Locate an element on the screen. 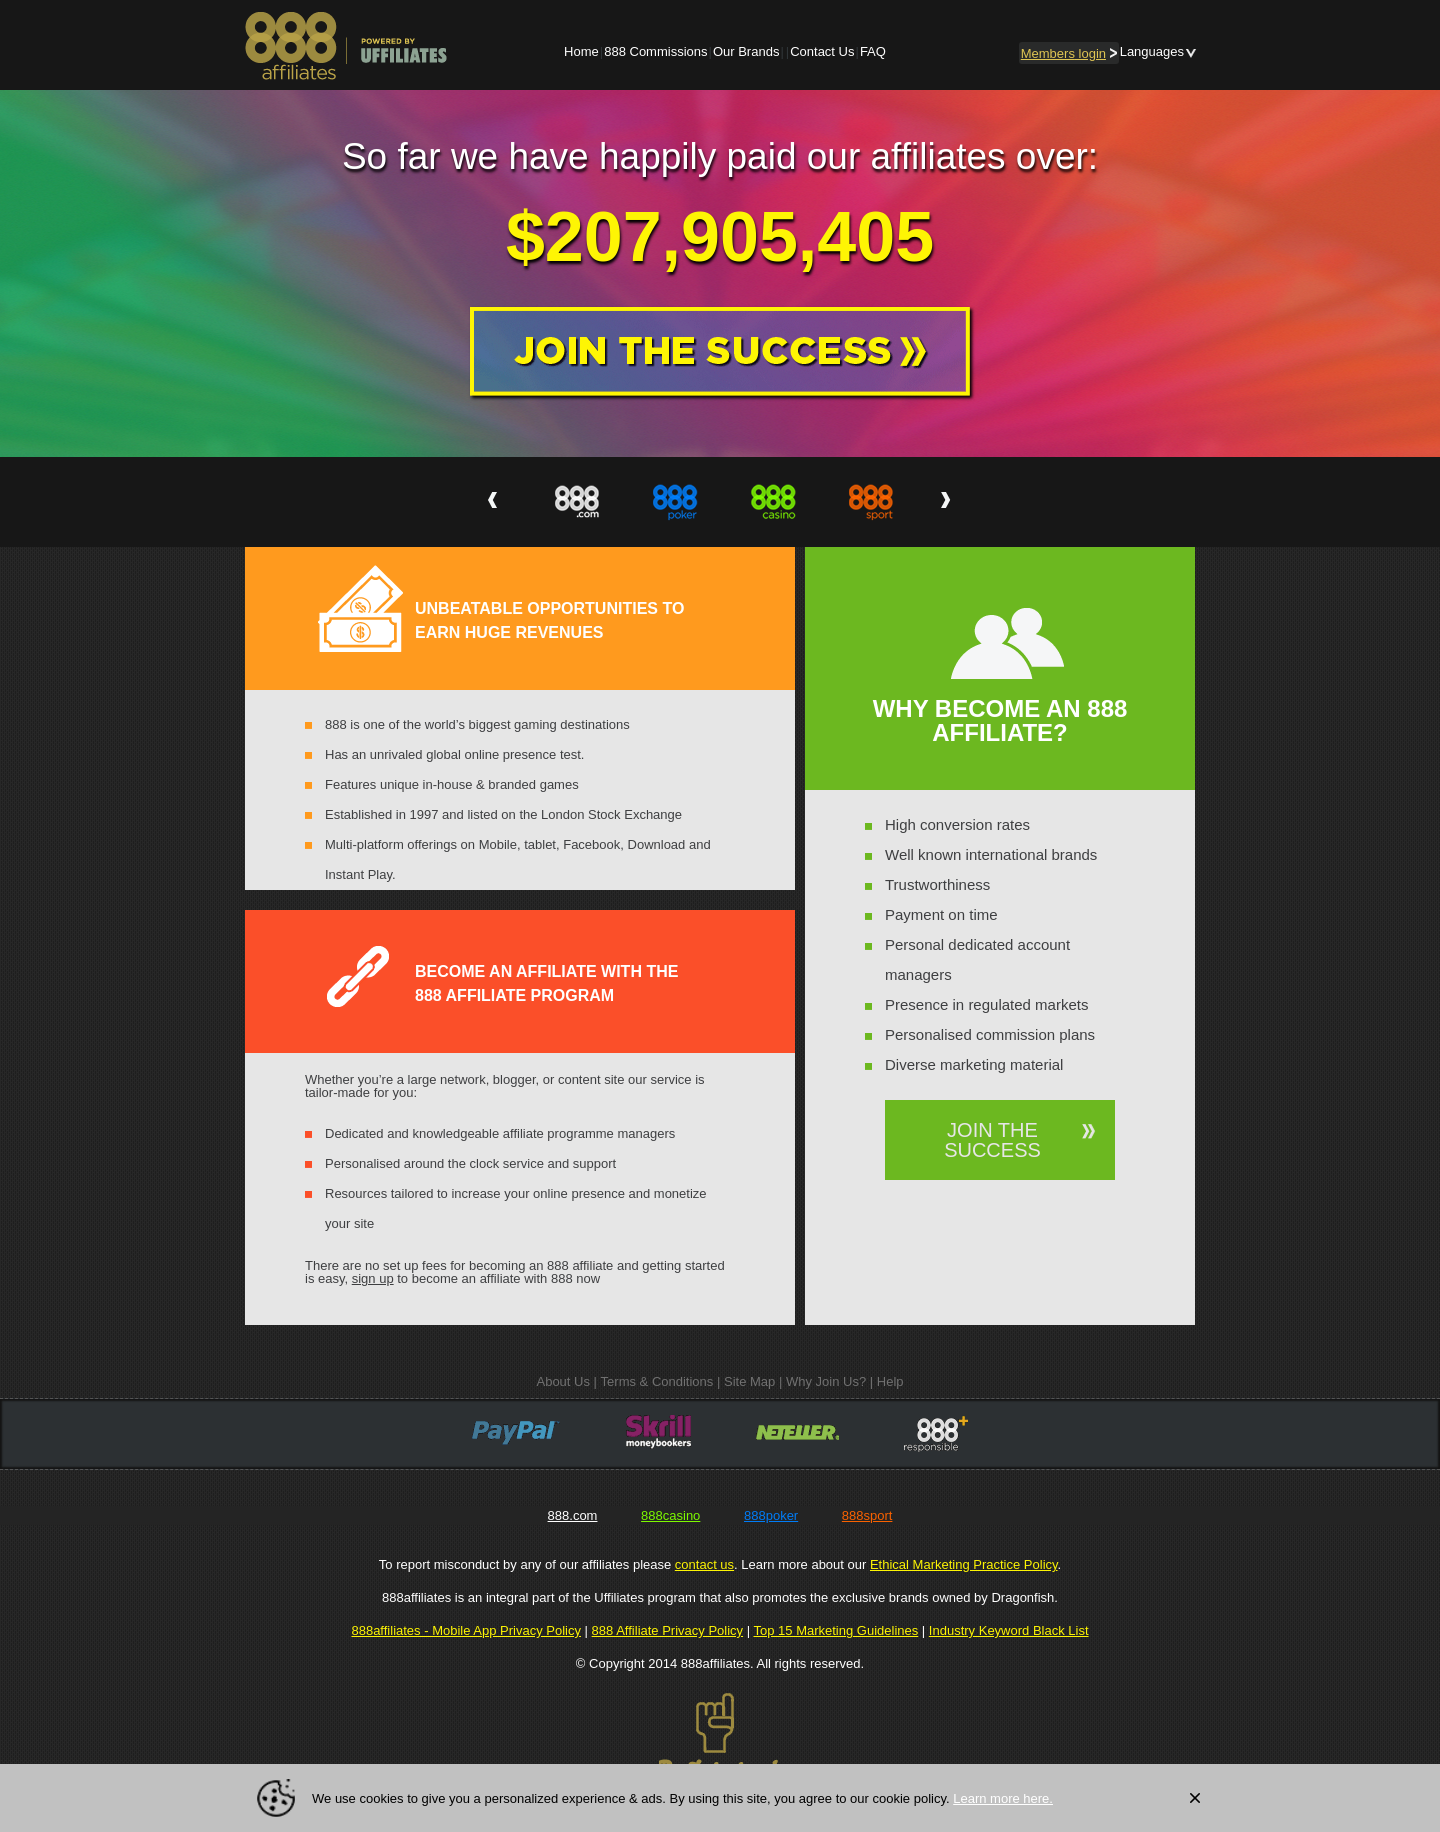  sign up is located at coordinates (373, 1278).